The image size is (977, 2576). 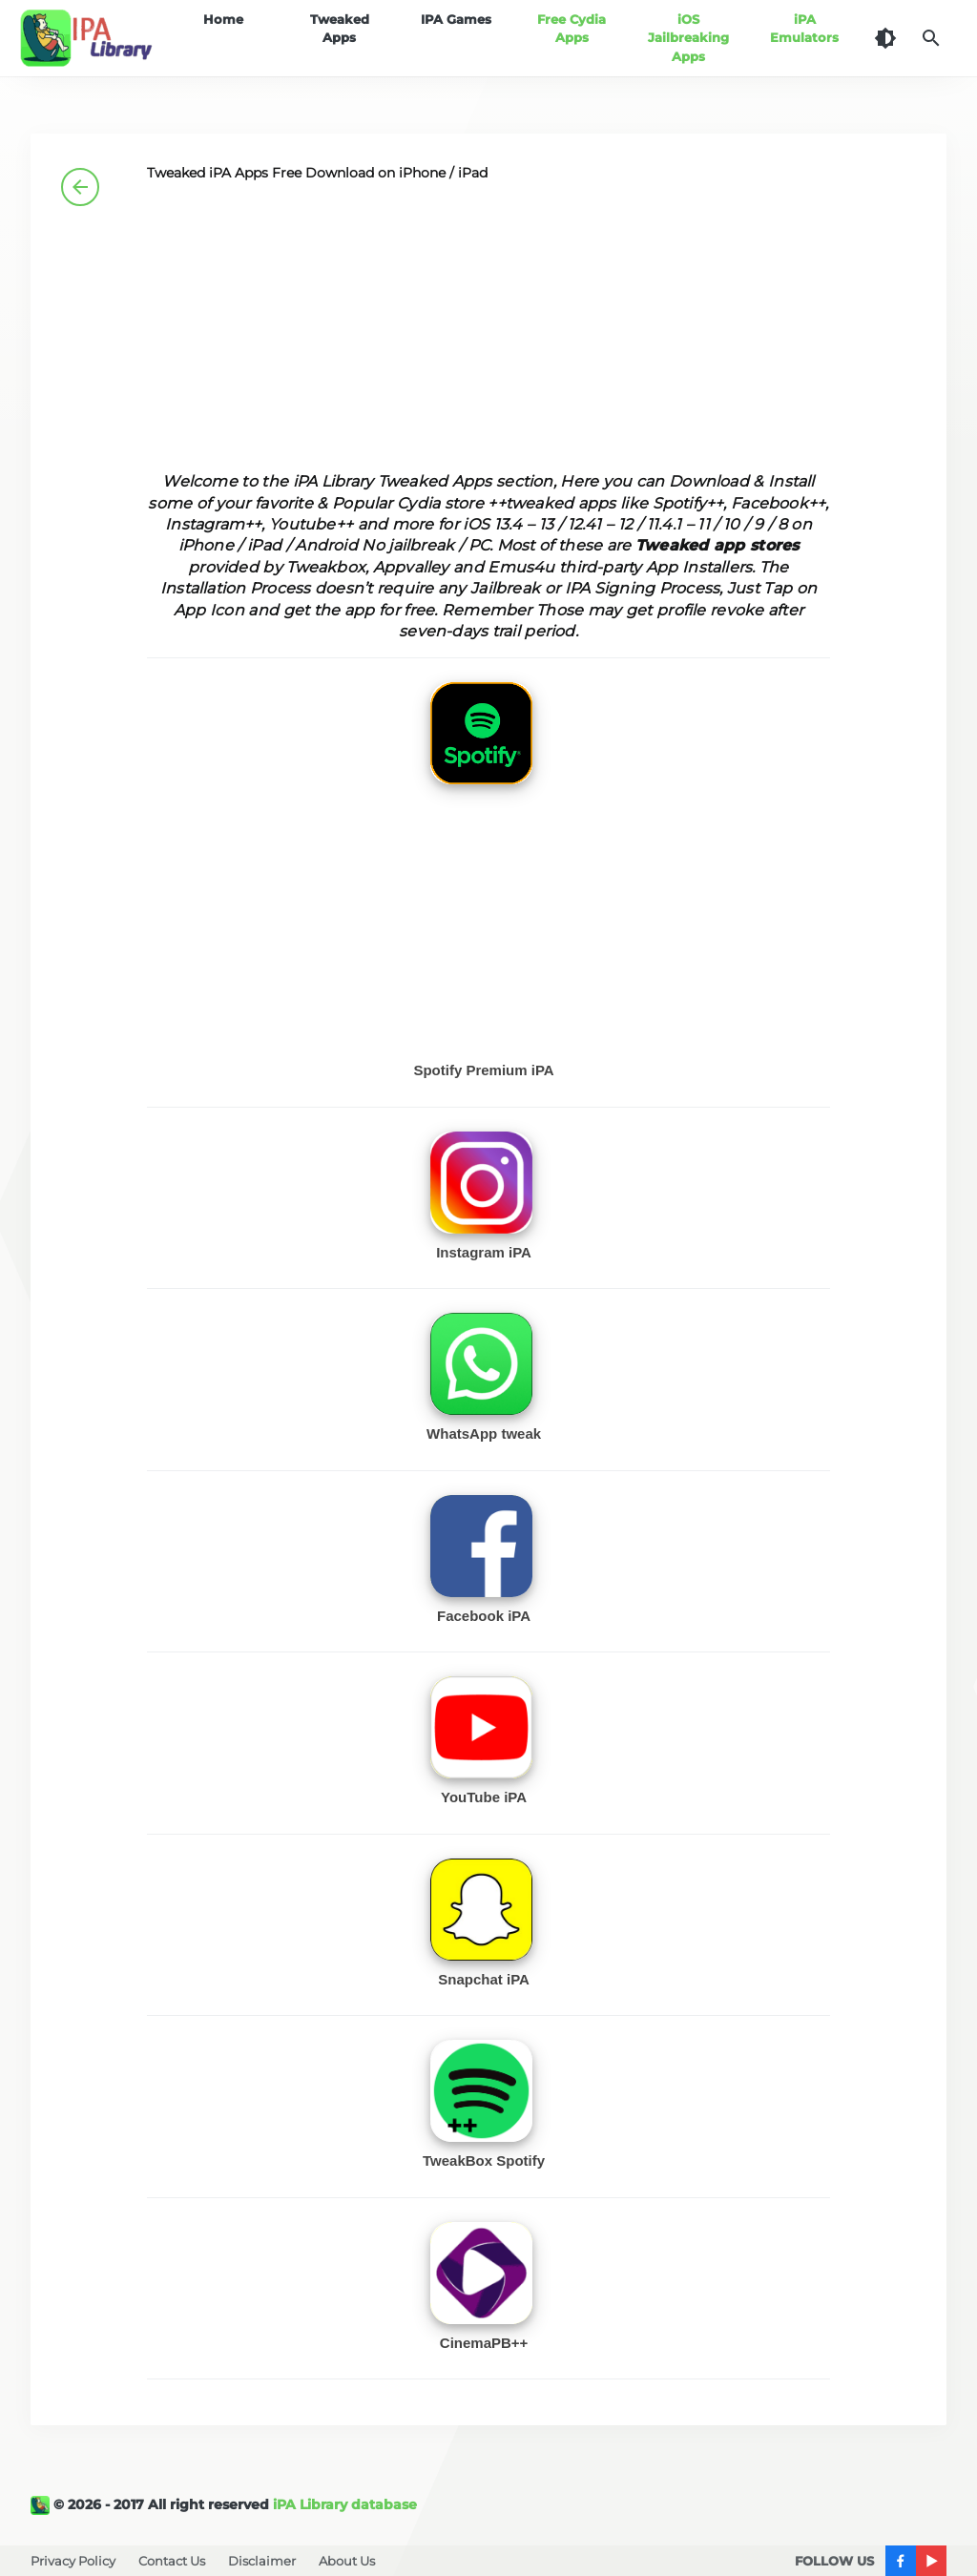 What do you see at coordinates (262, 2560) in the screenshot?
I see `Disclaimer` at bounding box center [262, 2560].